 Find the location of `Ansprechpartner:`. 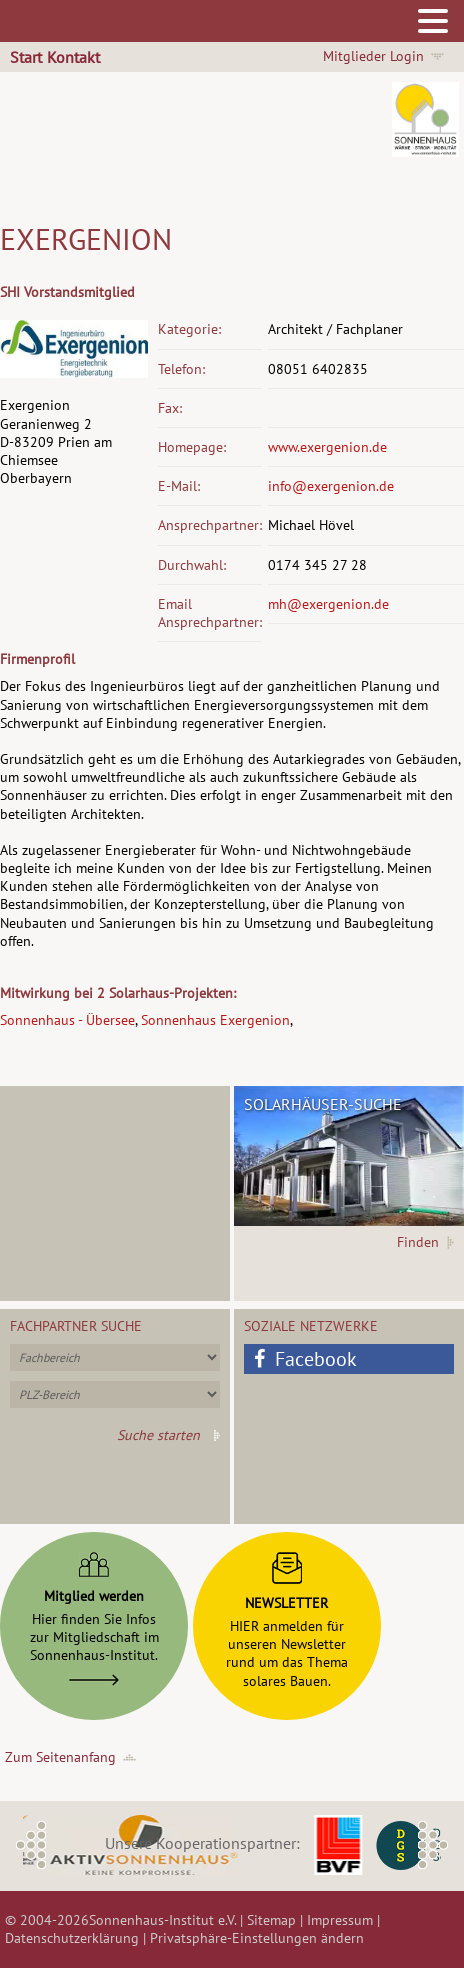

Ansprechpartner: is located at coordinates (210, 525).